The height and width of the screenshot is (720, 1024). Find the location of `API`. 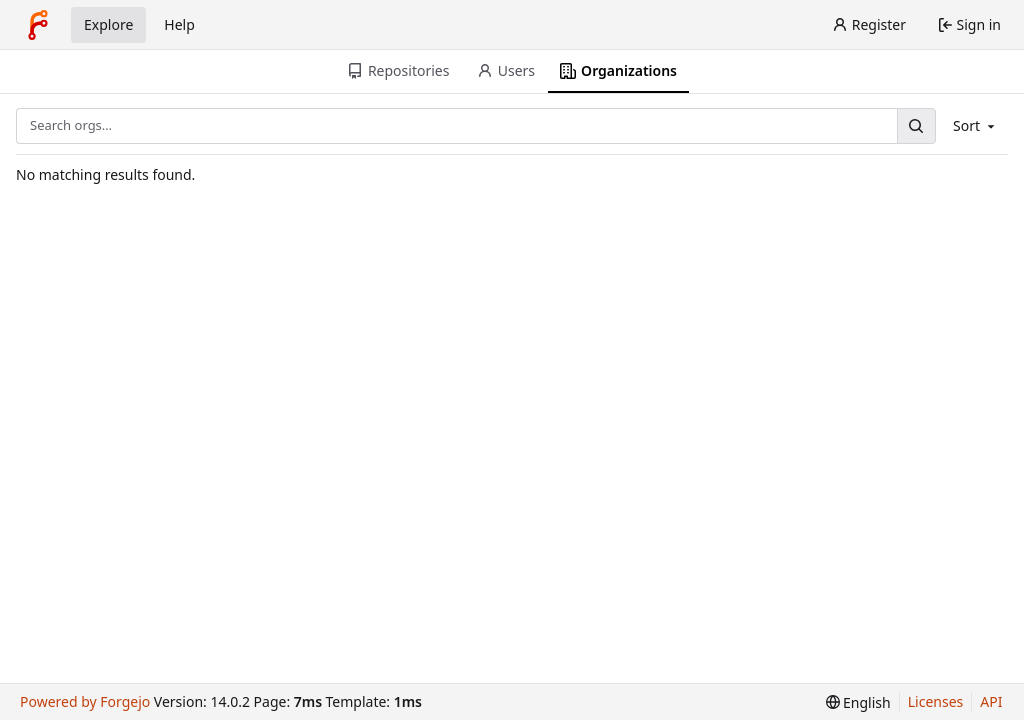

API is located at coordinates (991, 701).